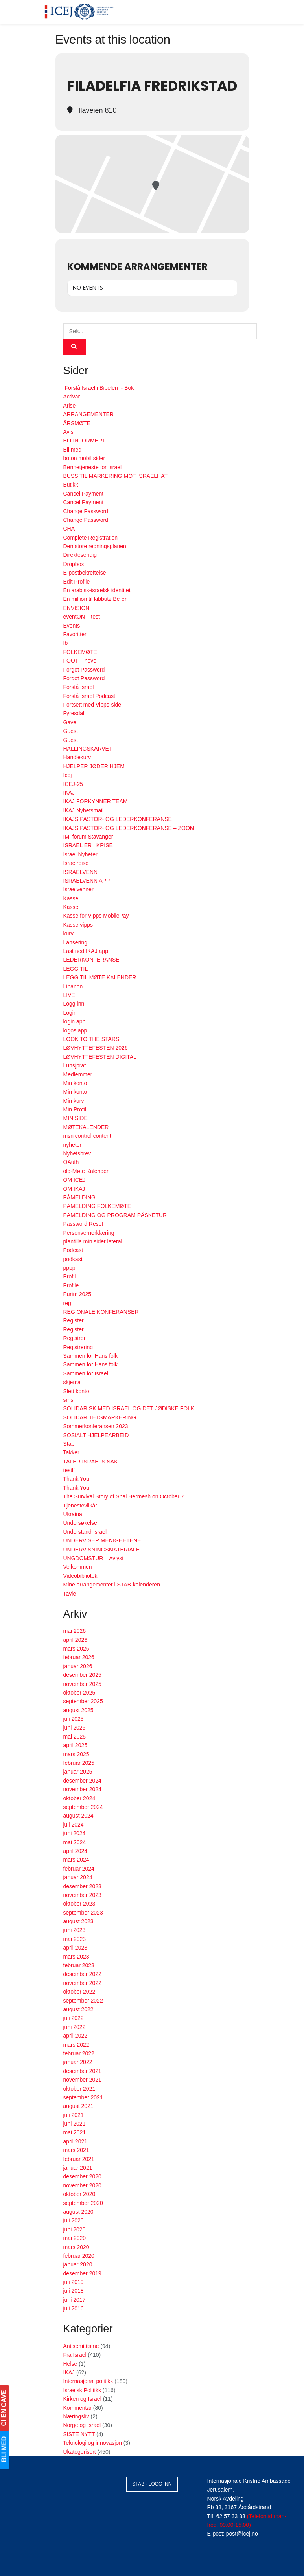  What do you see at coordinates (129, 828) in the screenshot?
I see `IKAJS PASTOR- OG LEDERKONFERANSE – ZOOM` at bounding box center [129, 828].